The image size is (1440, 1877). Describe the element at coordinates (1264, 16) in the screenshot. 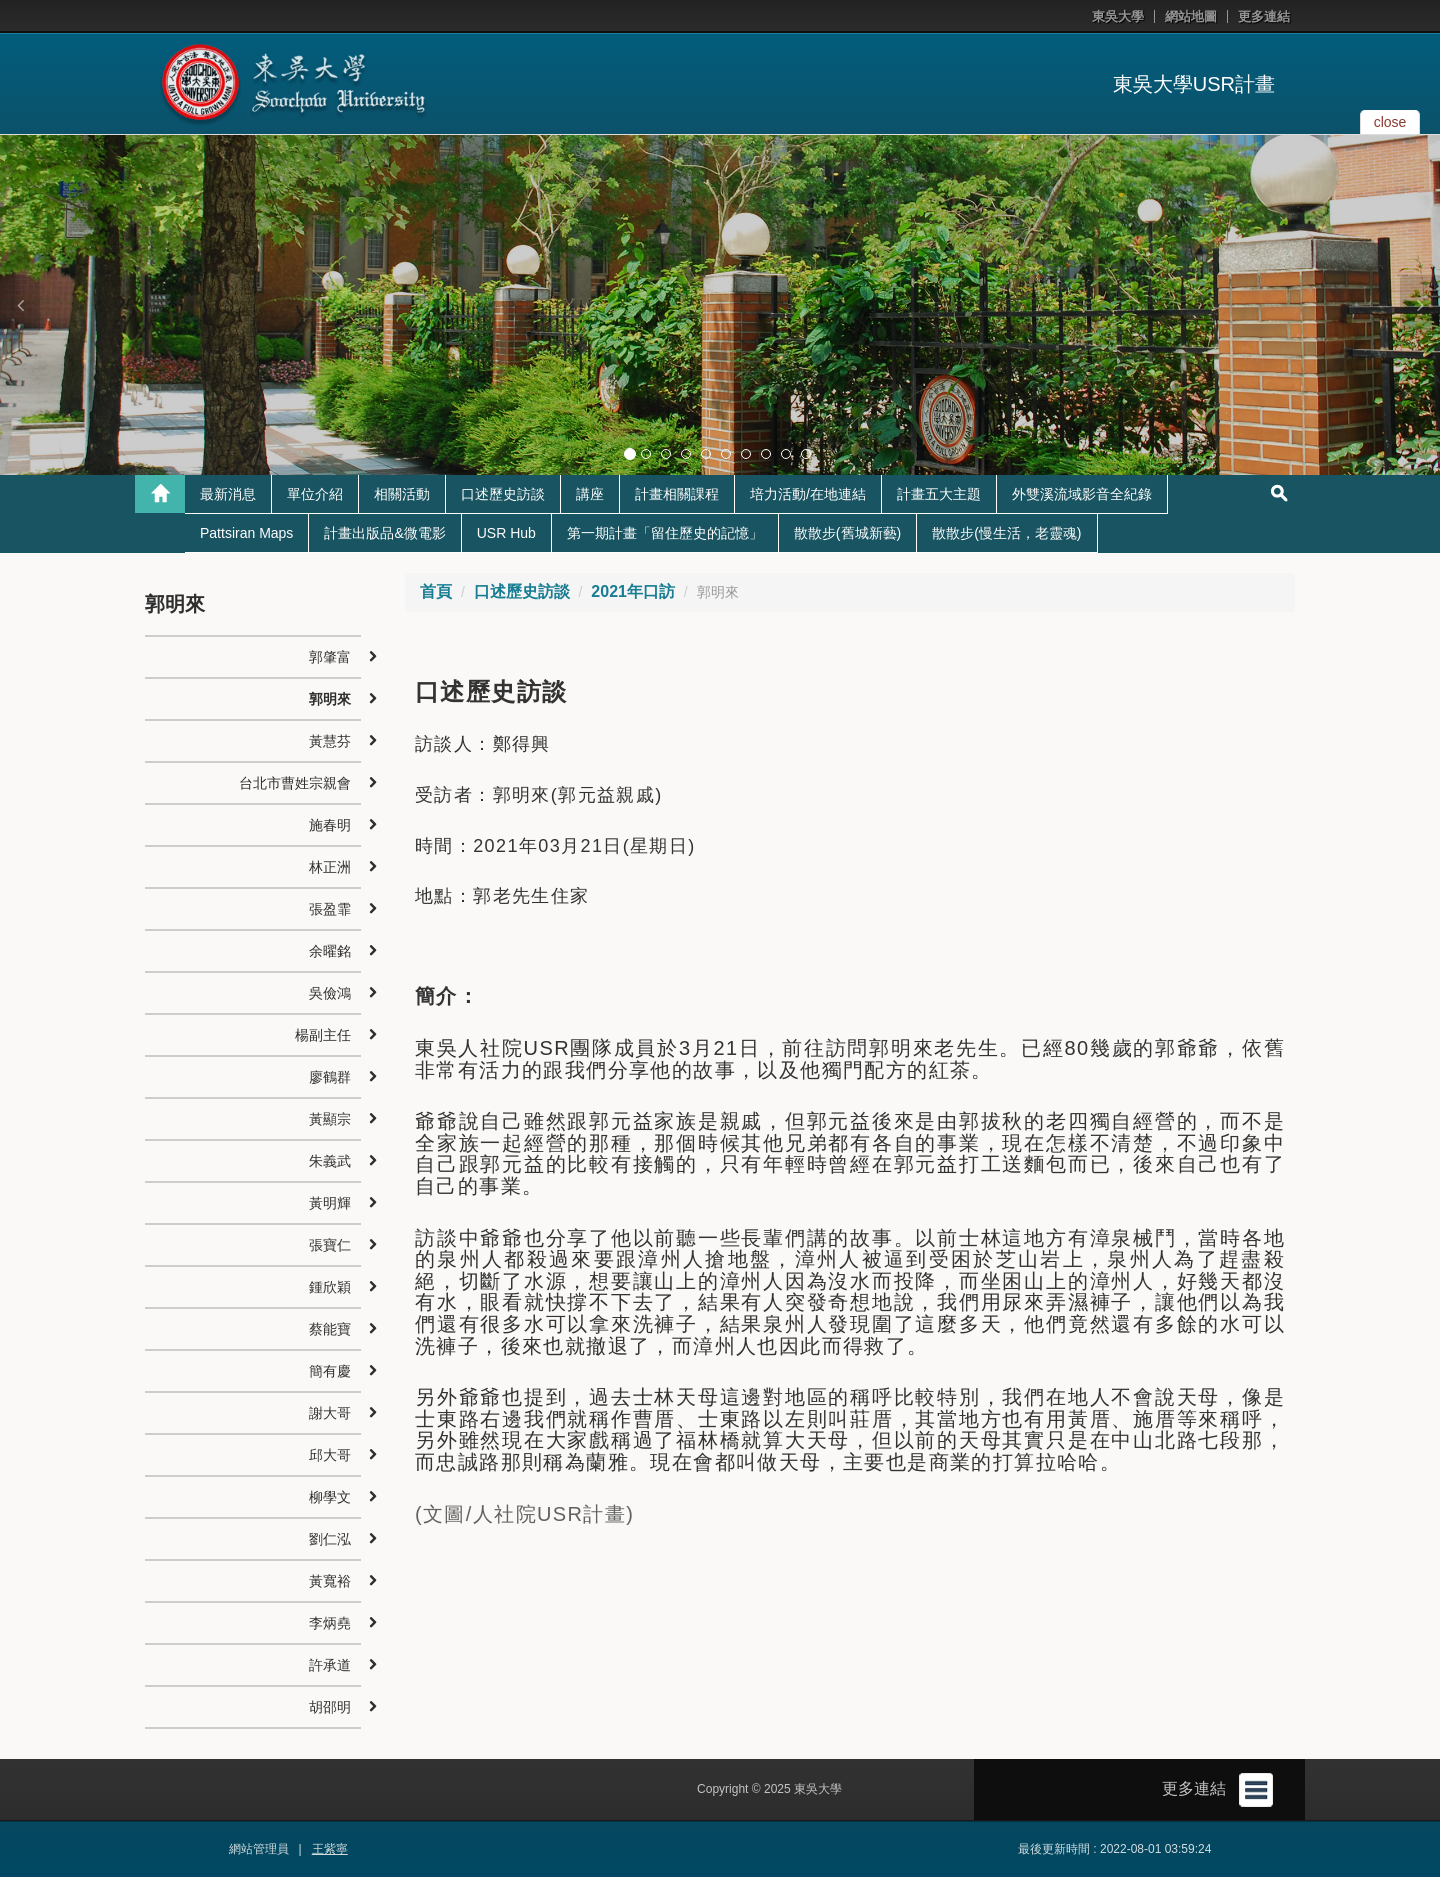

I see `更多連結` at that location.